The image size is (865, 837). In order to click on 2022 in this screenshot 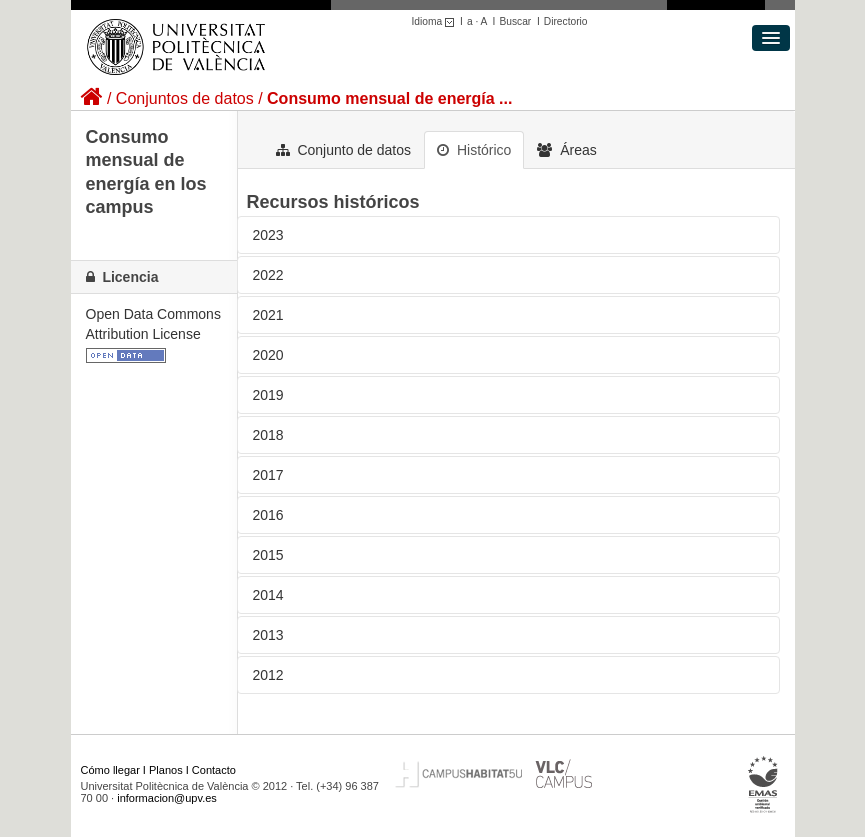, I will do `click(268, 275)`.